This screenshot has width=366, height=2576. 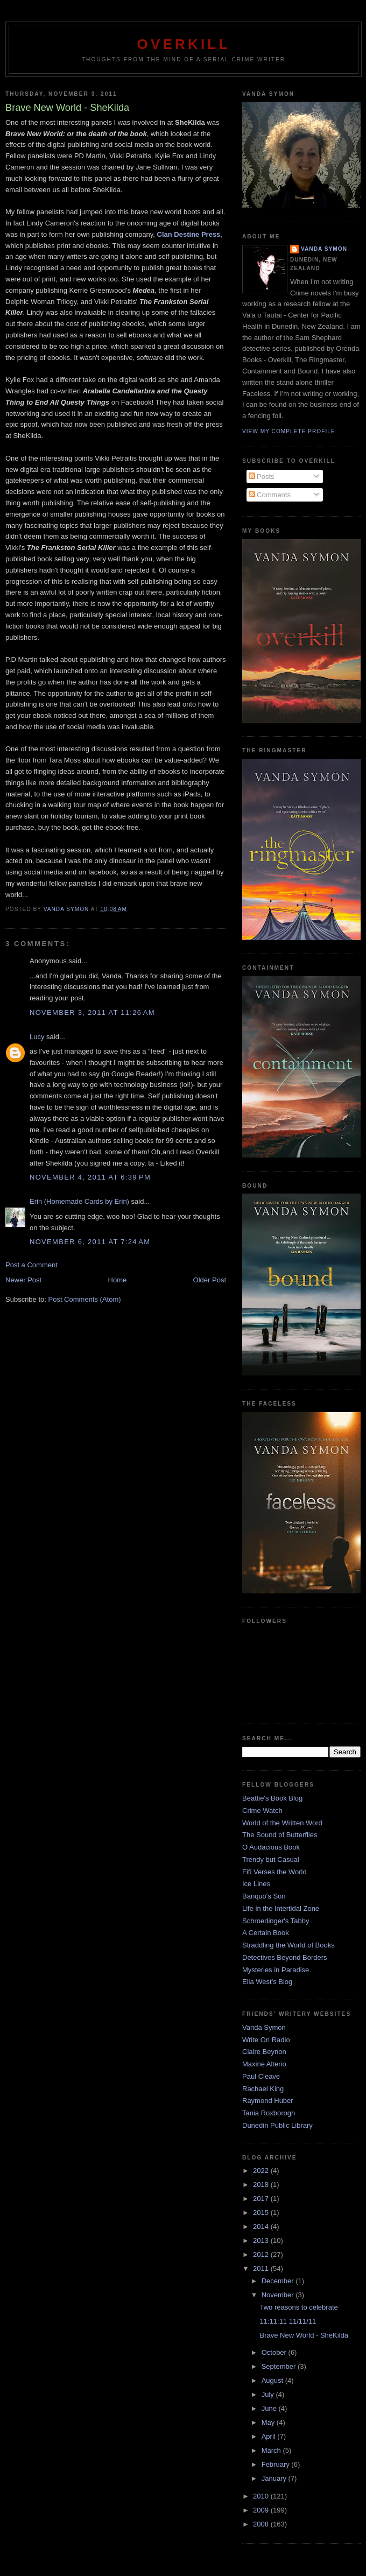 I want to click on 2010, so click(x=262, y=2496).